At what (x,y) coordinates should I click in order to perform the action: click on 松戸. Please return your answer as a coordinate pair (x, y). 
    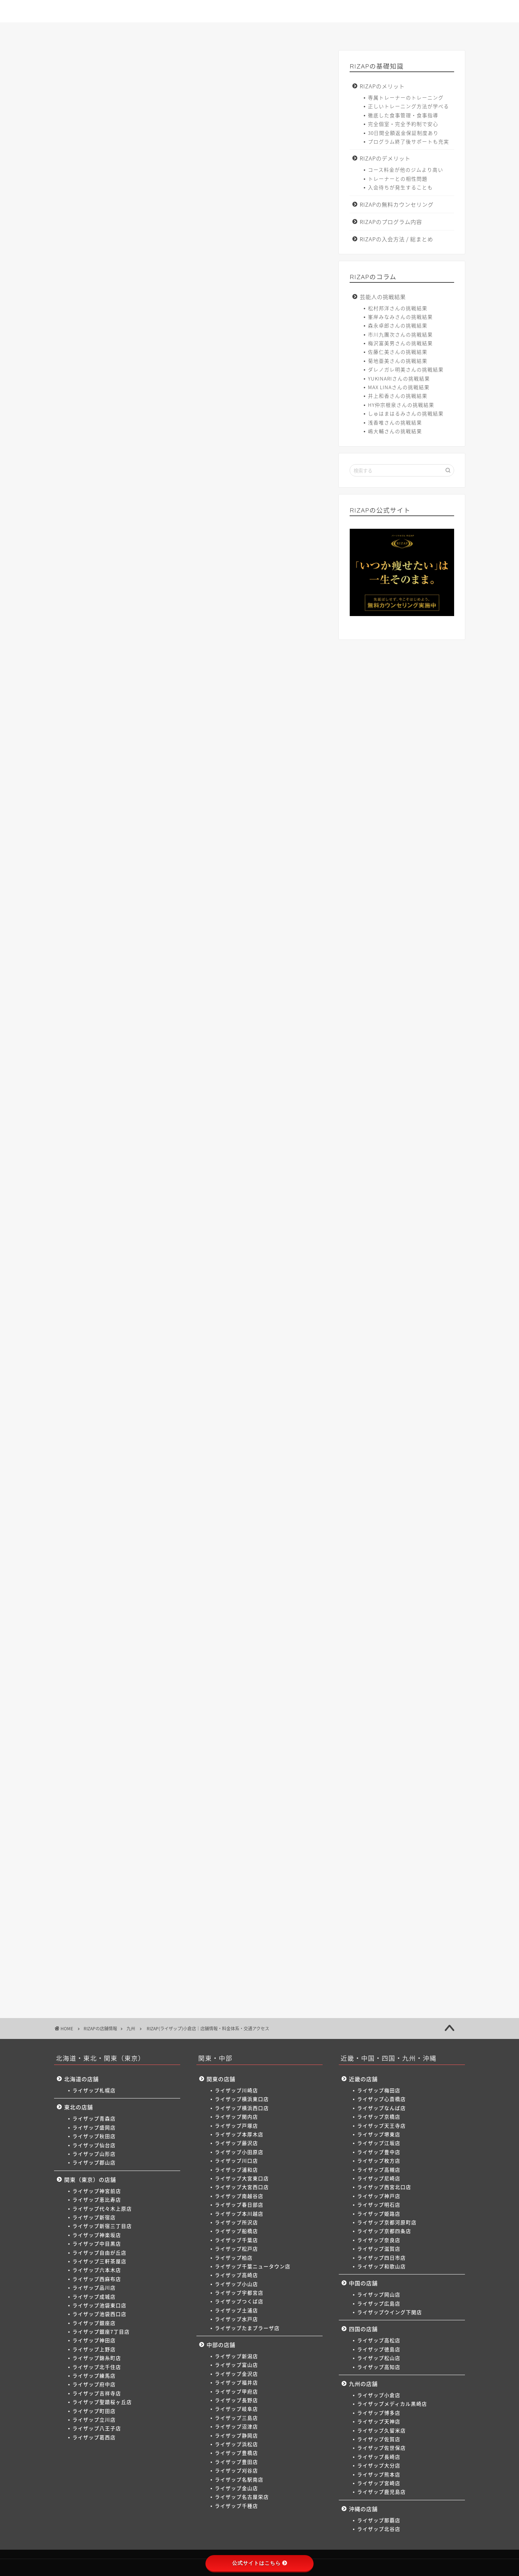
    Looking at the image, I should click on (144, 1372).